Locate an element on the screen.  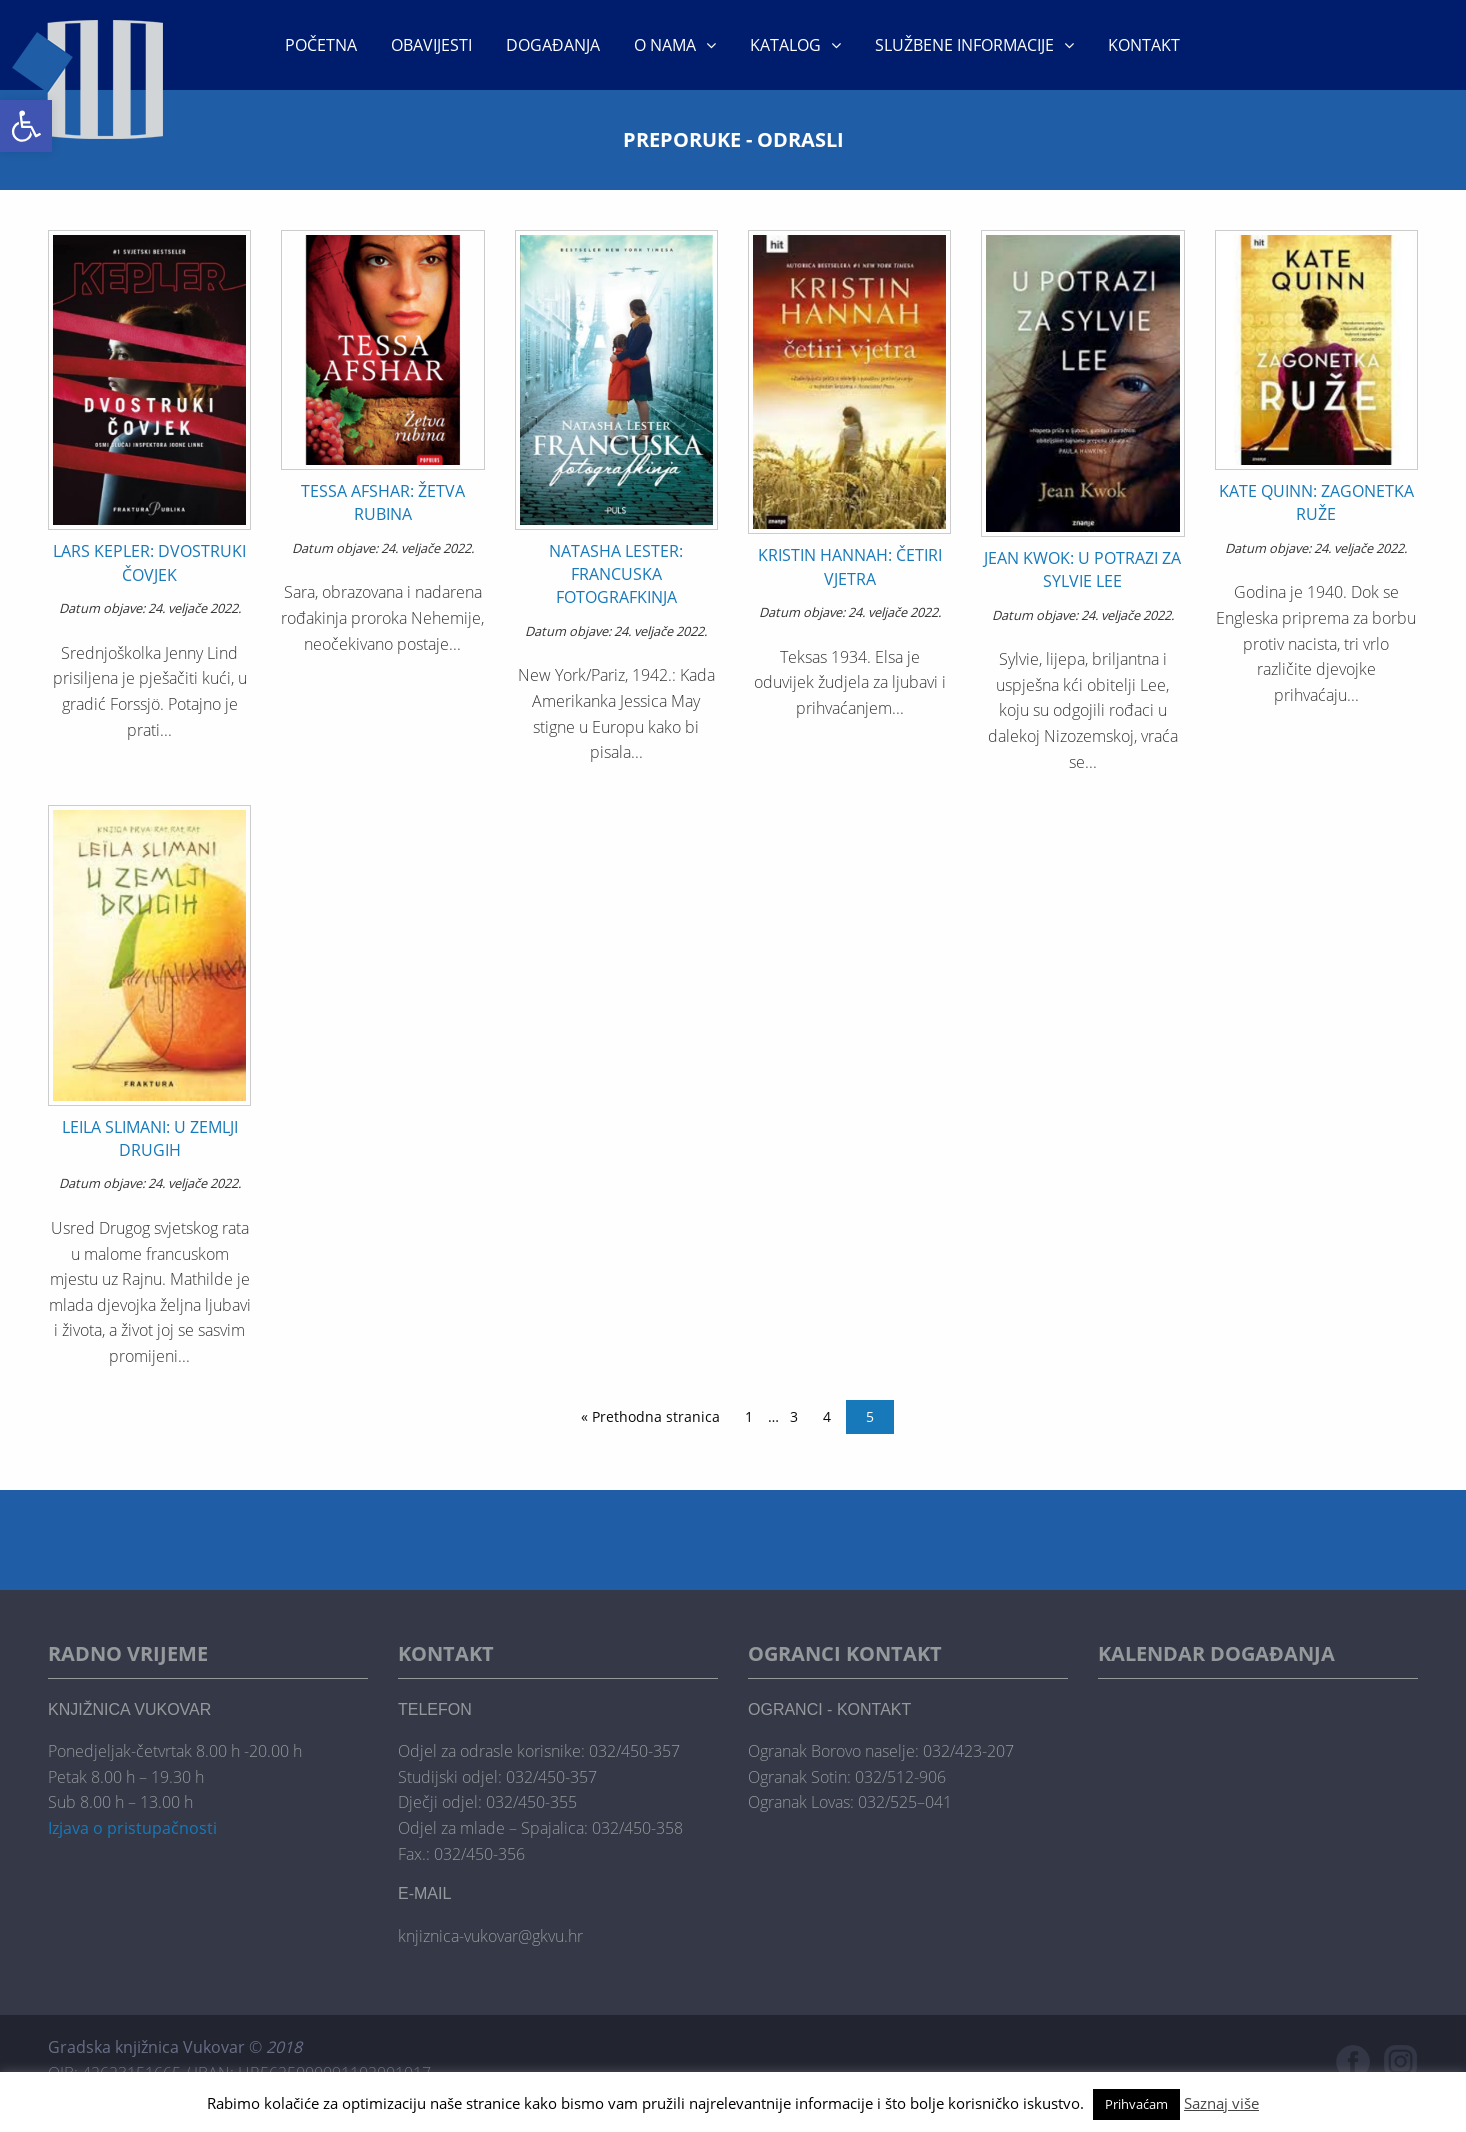
Službene informacije is located at coordinates (964, 45).